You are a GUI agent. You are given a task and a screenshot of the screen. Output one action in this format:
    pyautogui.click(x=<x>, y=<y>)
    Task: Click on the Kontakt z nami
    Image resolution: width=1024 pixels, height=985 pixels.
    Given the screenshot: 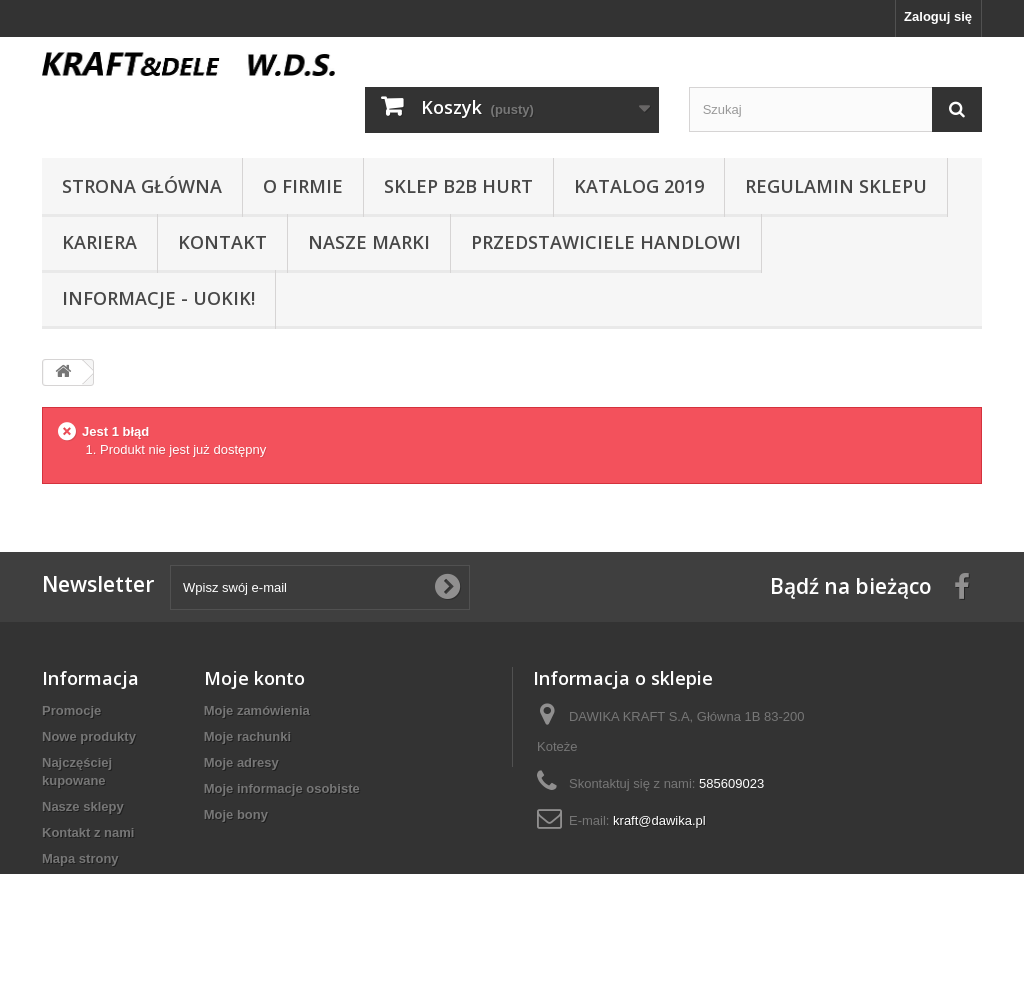 What is the action you would take?
    pyautogui.click(x=88, y=832)
    